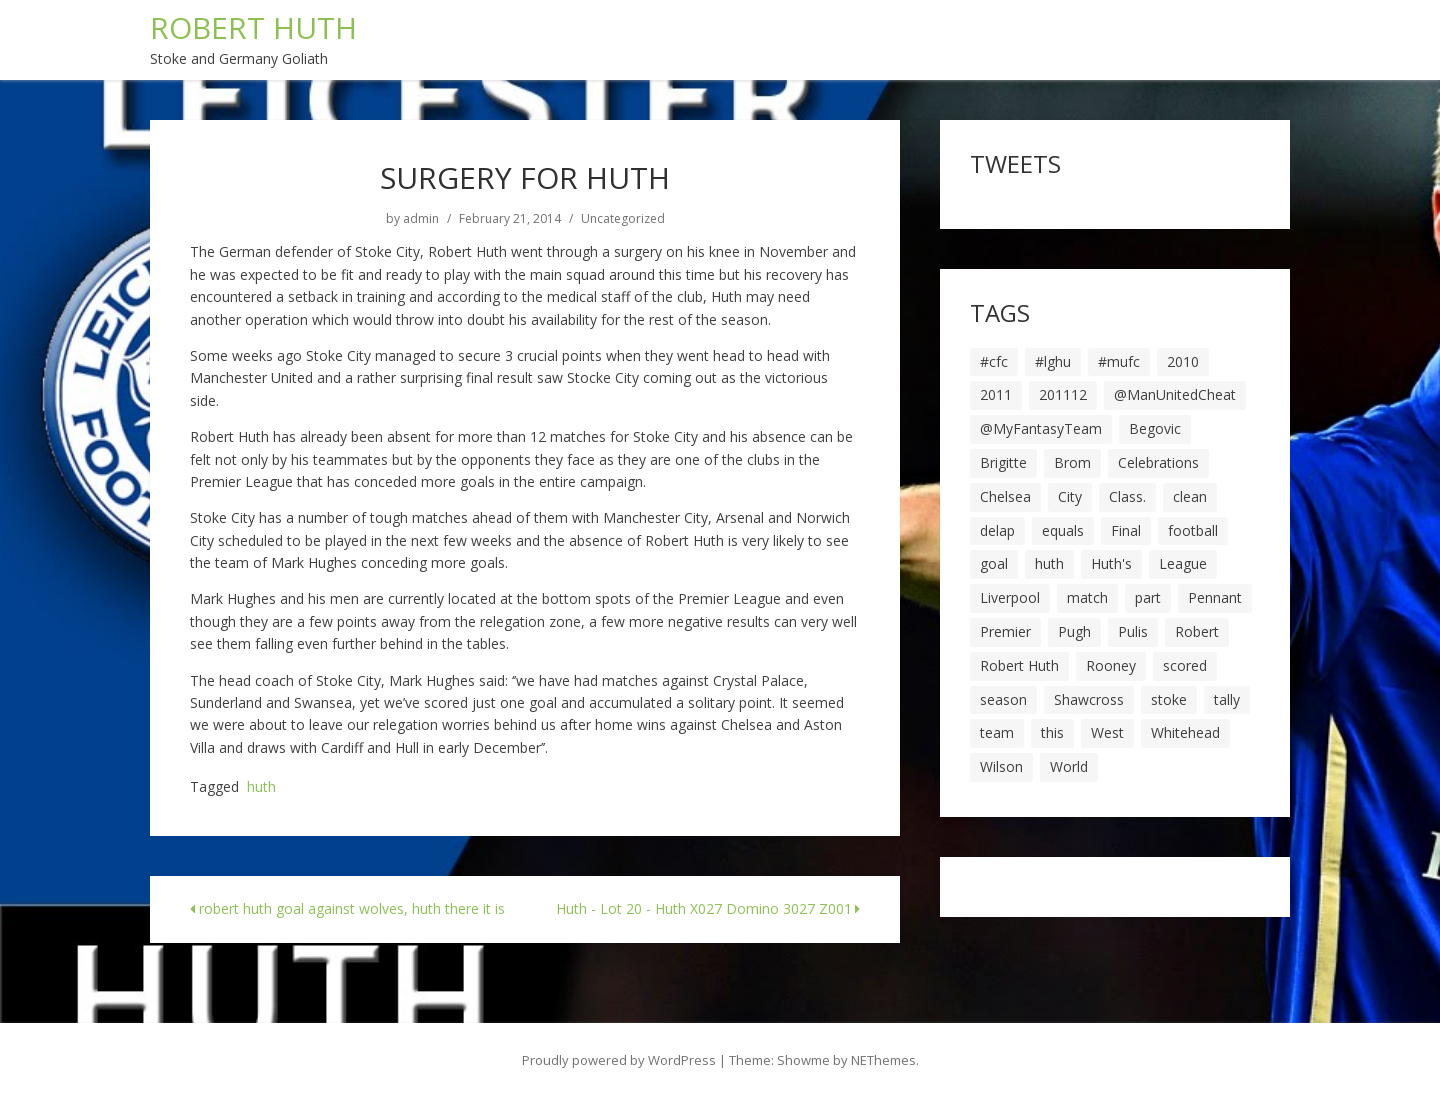 The height and width of the screenshot is (1098, 1440). What do you see at coordinates (253, 27) in the screenshot?
I see `ROBERT HUTH` at bounding box center [253, 27].